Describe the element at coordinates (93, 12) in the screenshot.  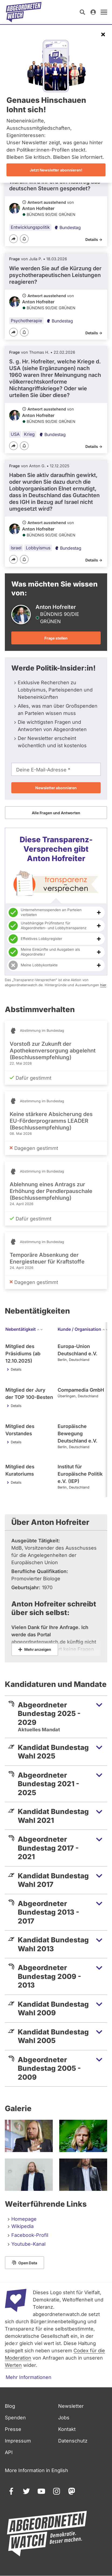
I see `[Anmelden]` at that location.